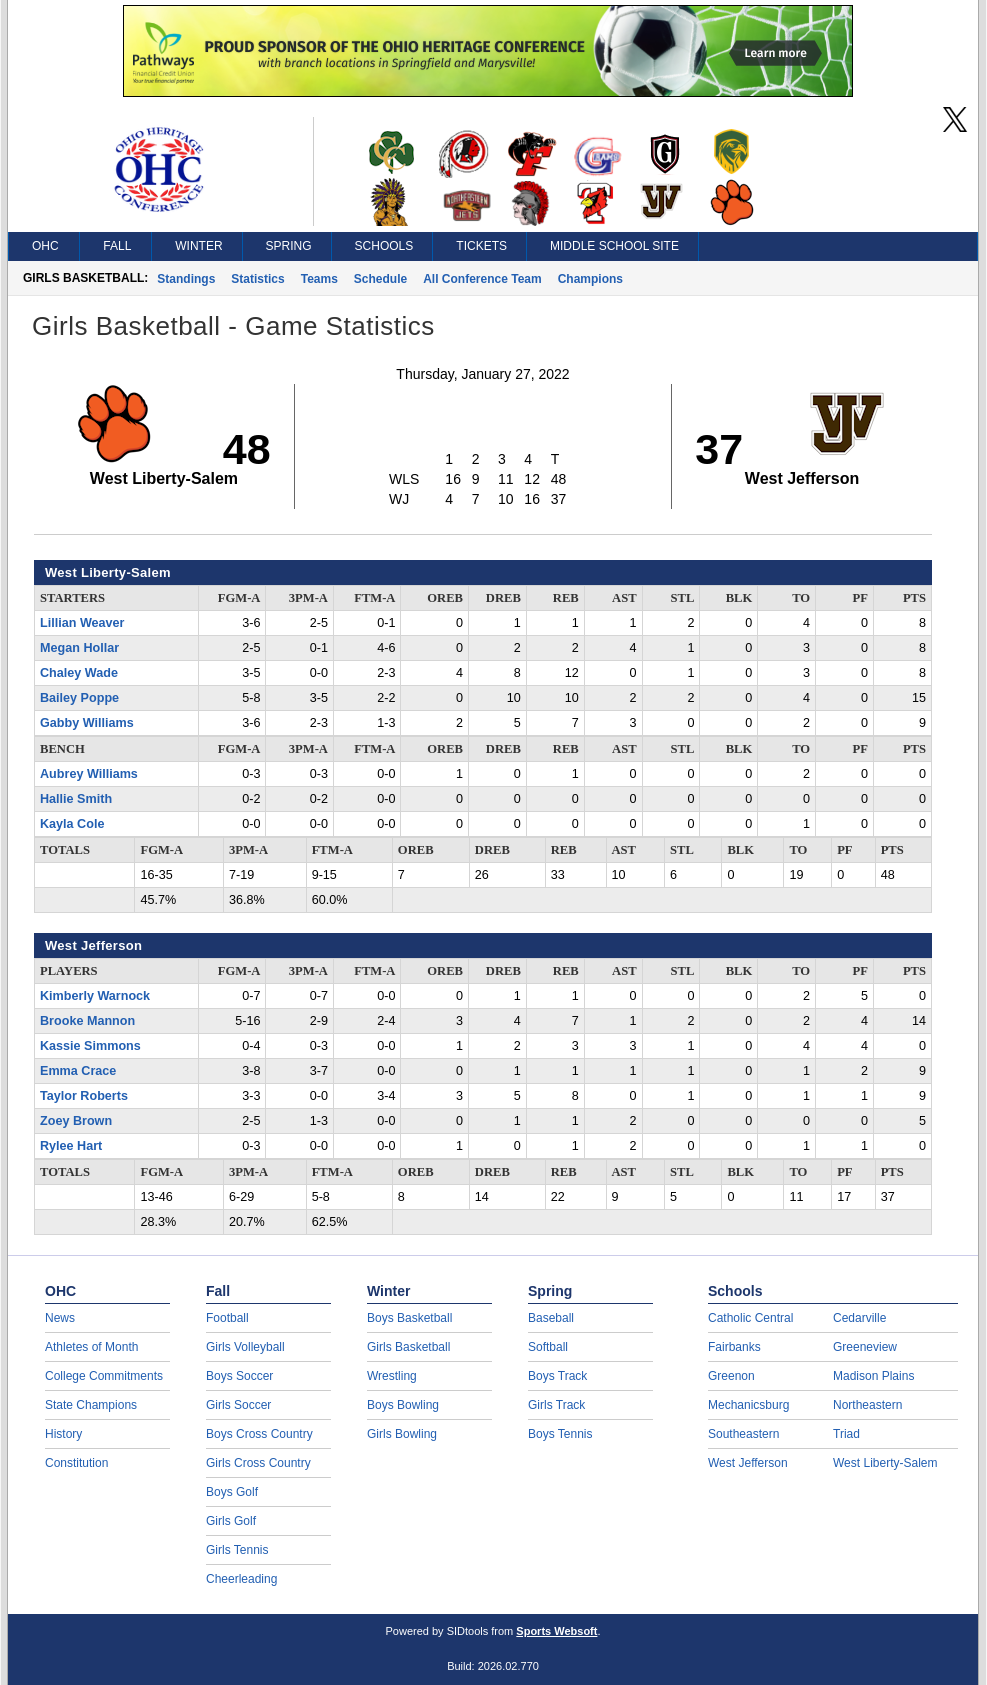  I want to click on Bailey Poppe, so click(79, 698).